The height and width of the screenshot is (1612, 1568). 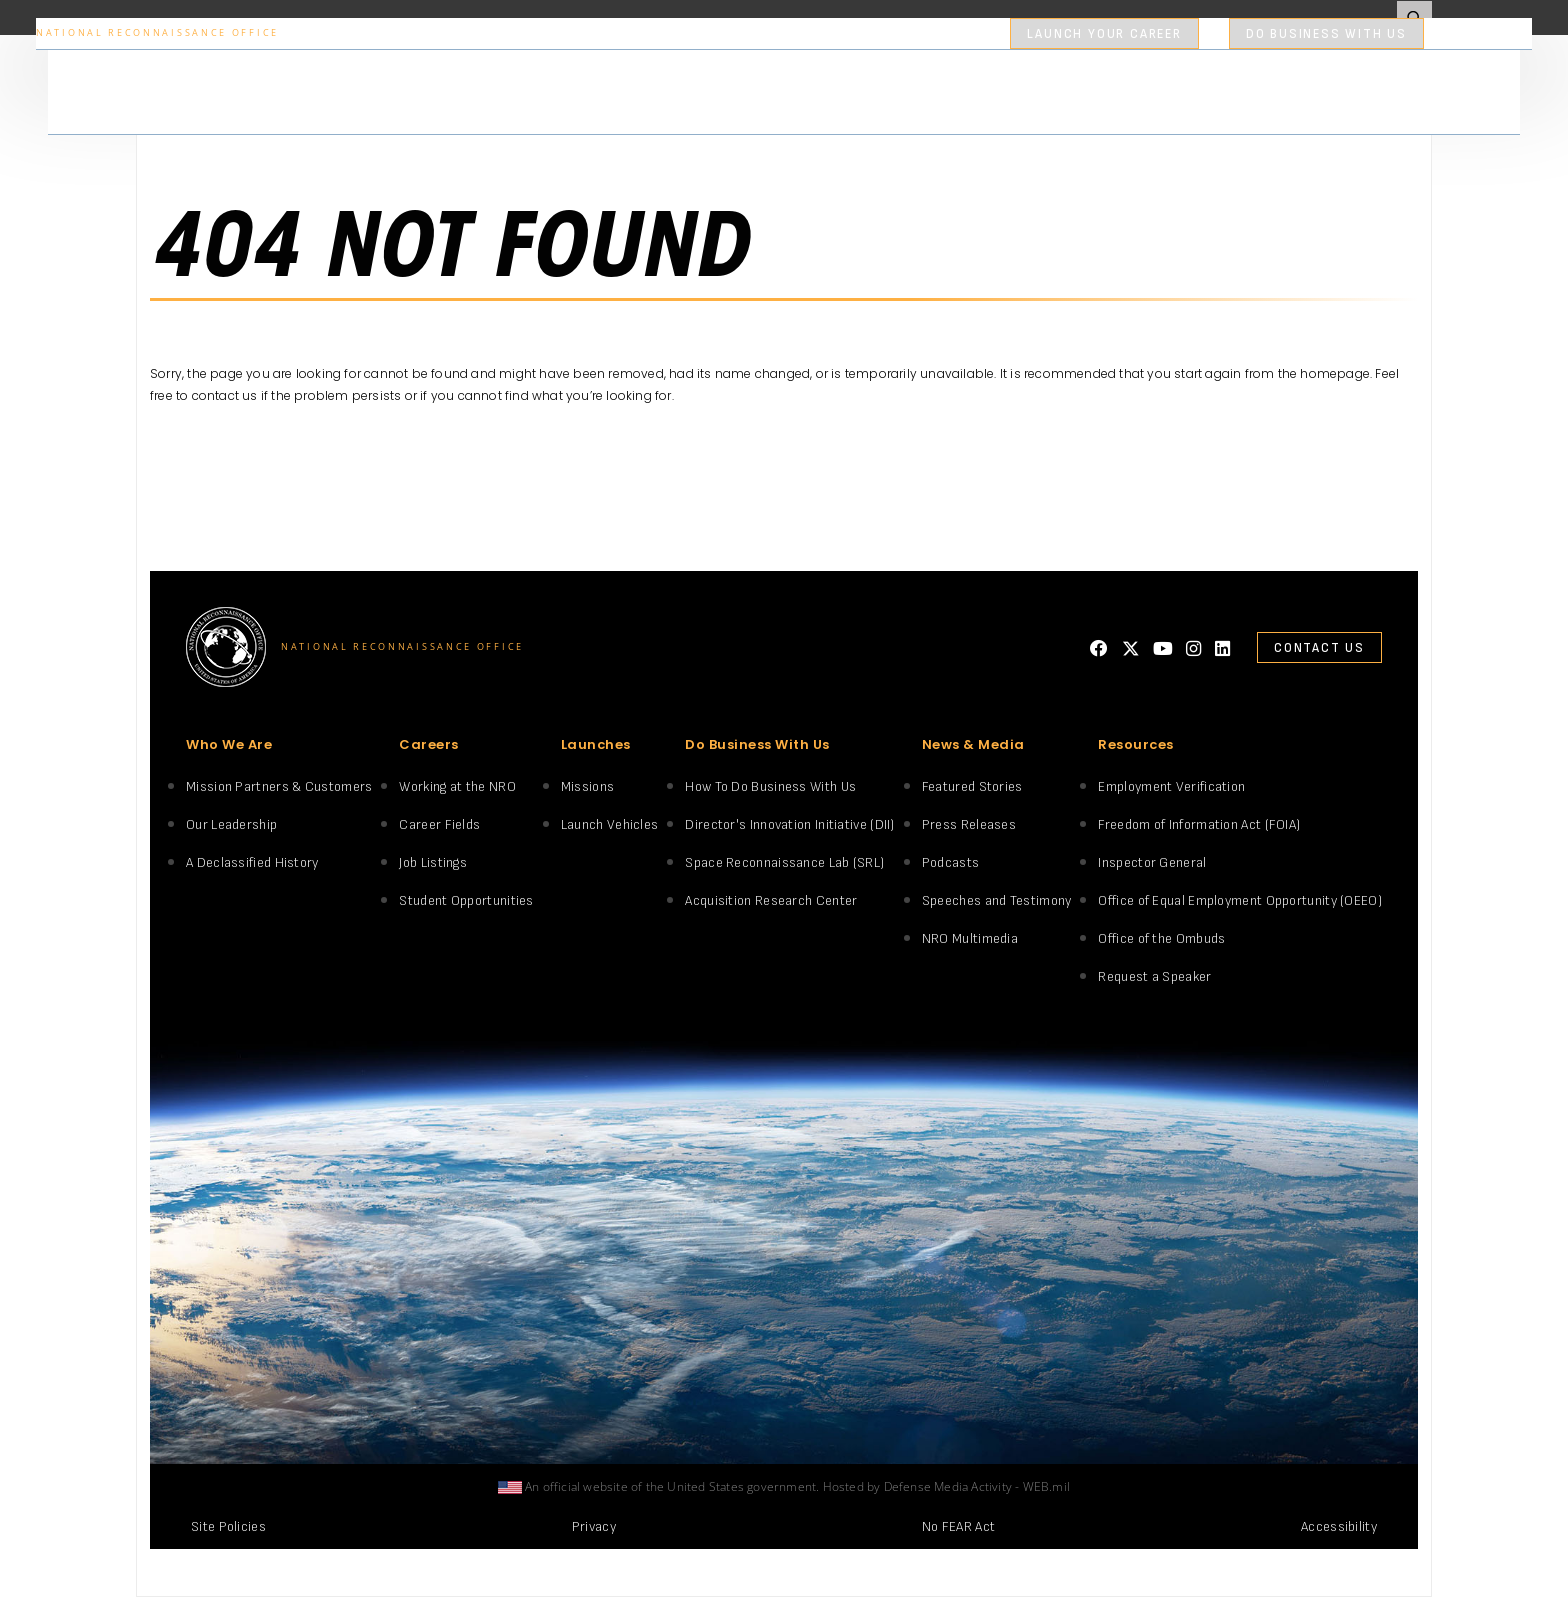 What do you see at coordinates (972, 786) in the screenshot?
I see `Featured Stories` at bounding box center [972, 786].